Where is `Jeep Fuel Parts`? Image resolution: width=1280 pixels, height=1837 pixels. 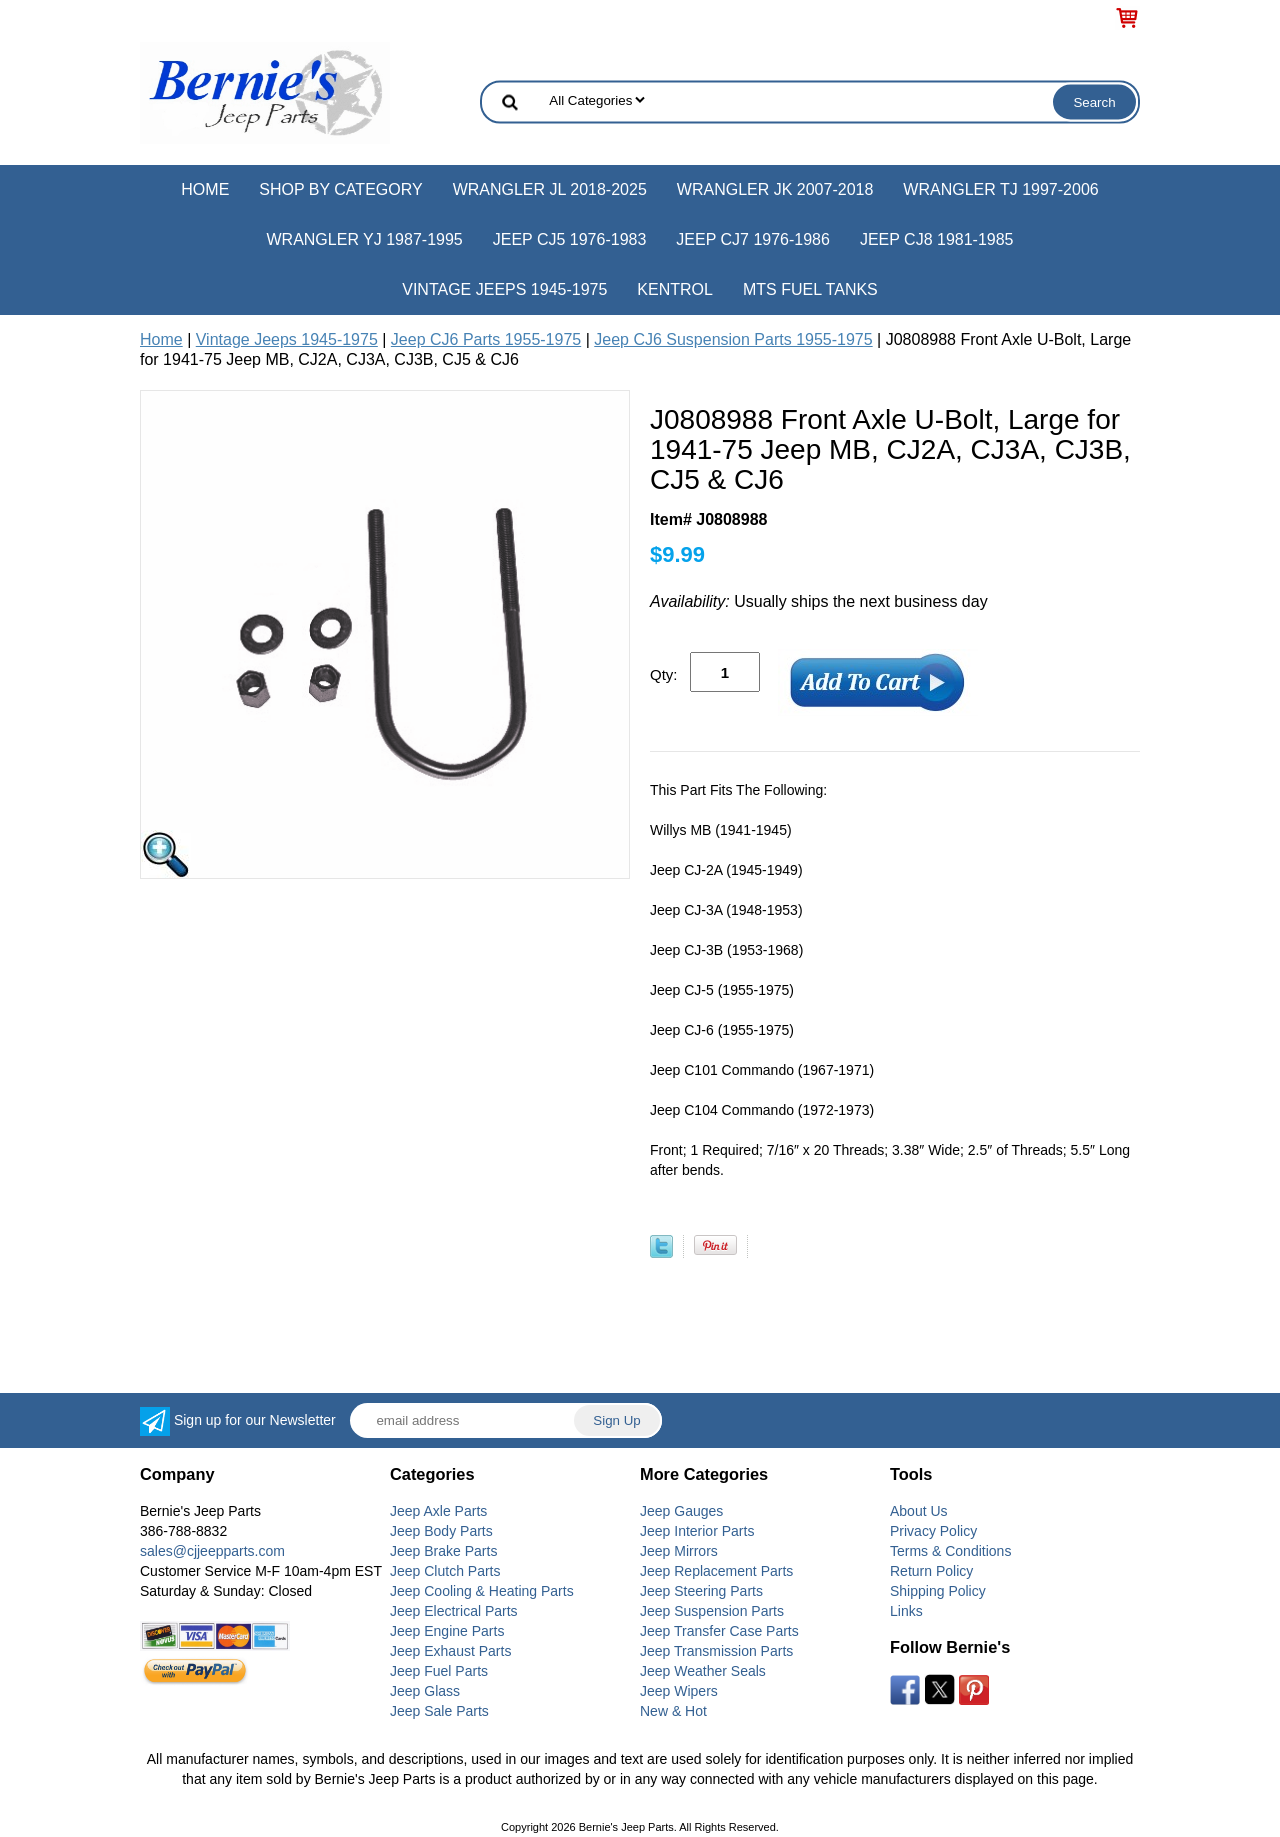
Jeep Fuel Parts is located at coordinates (439, 1671).